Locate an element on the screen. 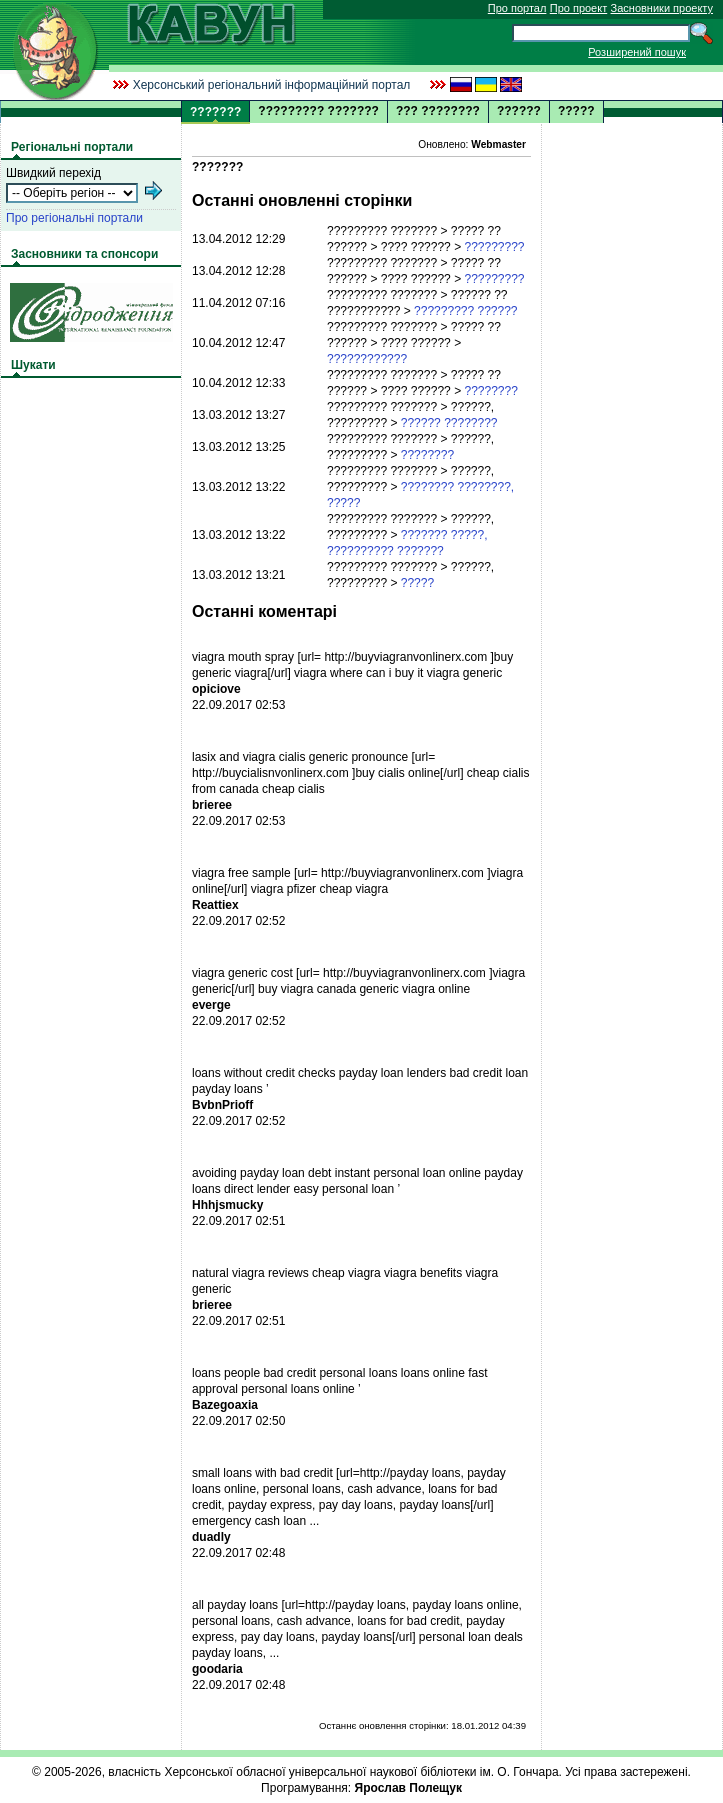 Image resolution: width=723 pixels, height=1803 pixels. ????????? ??????? is located at coordinates (318, 111).